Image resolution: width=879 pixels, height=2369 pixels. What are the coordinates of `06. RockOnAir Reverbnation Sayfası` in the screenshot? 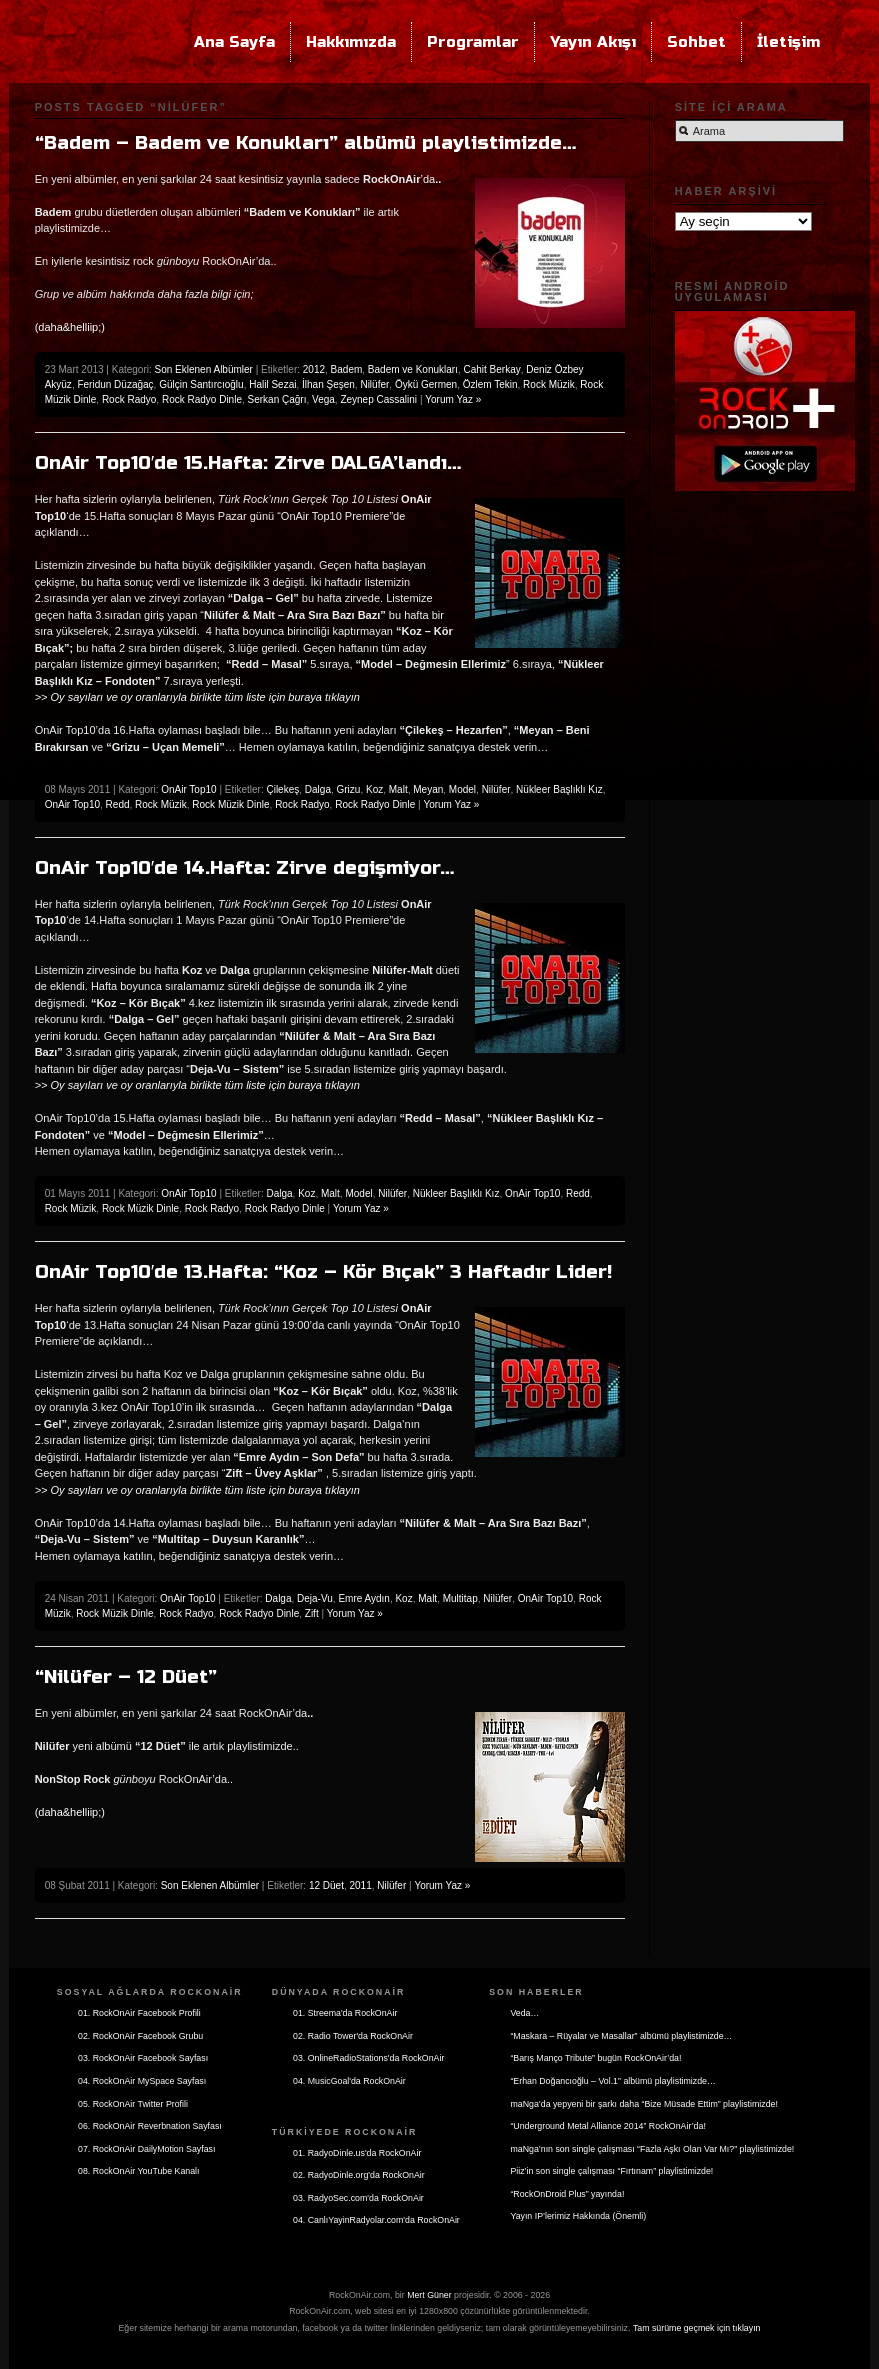 It's located at (150, 2126).